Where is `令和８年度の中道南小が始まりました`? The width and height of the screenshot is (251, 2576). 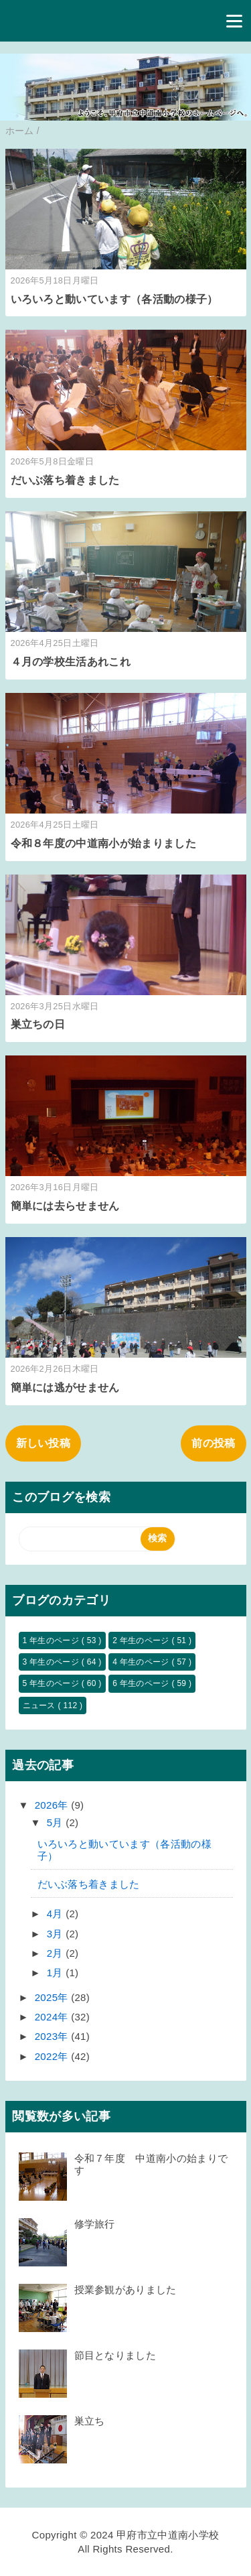
令和８年度の中道南小が始まりました is located at coordinates (103, 843).